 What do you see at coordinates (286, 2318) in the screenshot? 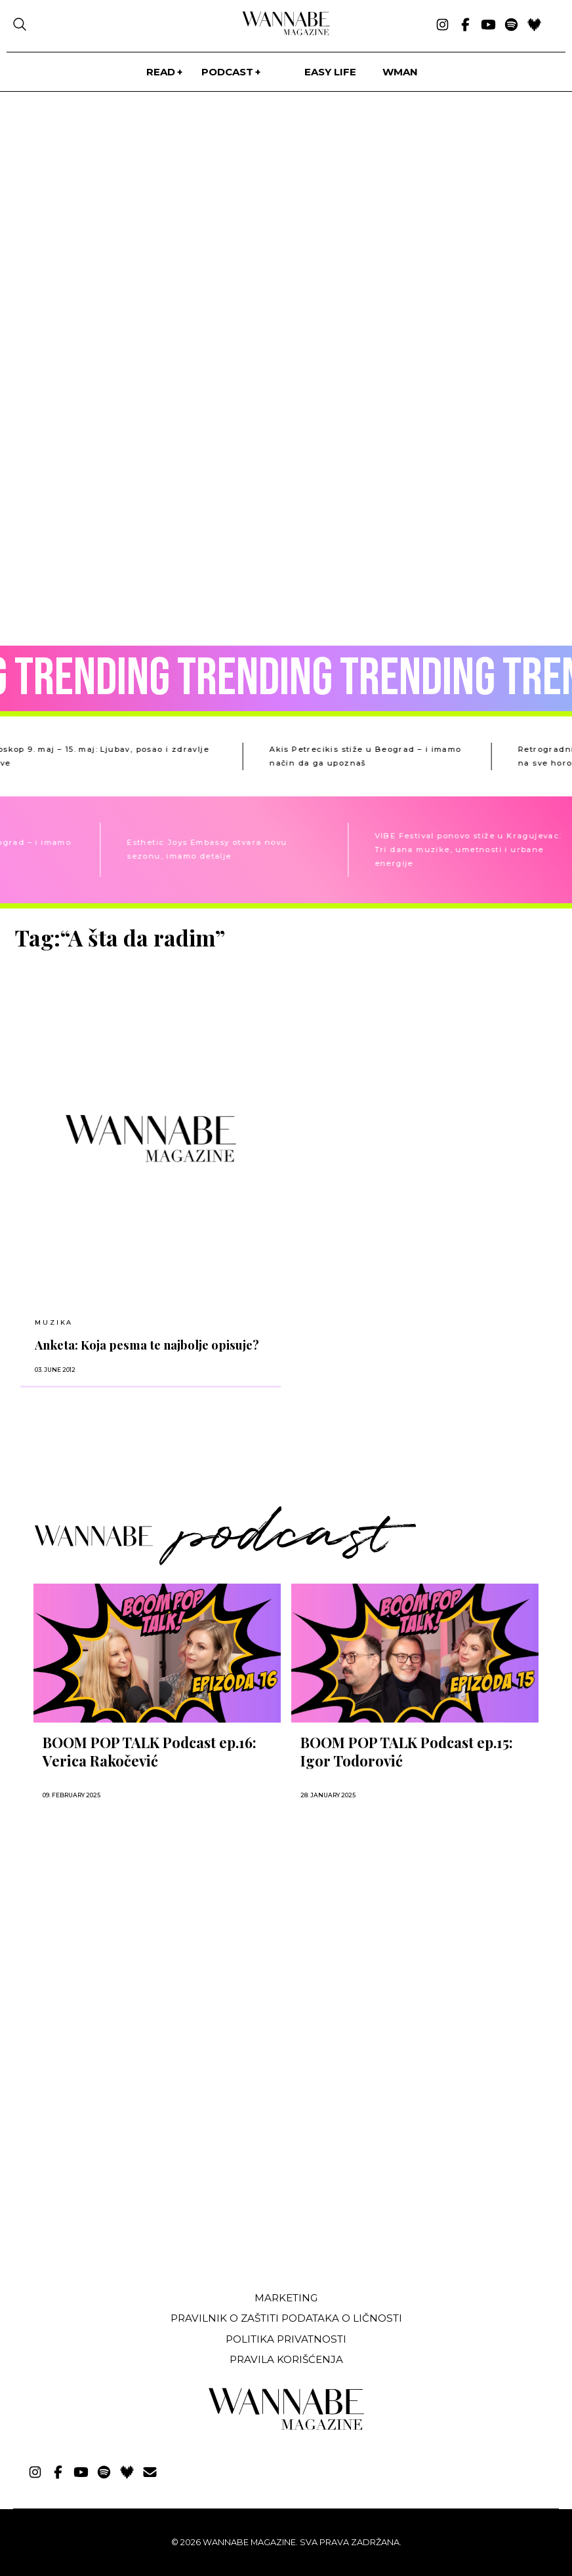
I see `Pravilnik o zaštiti podataka o ličnosti` at bounding box center [286, 2318].